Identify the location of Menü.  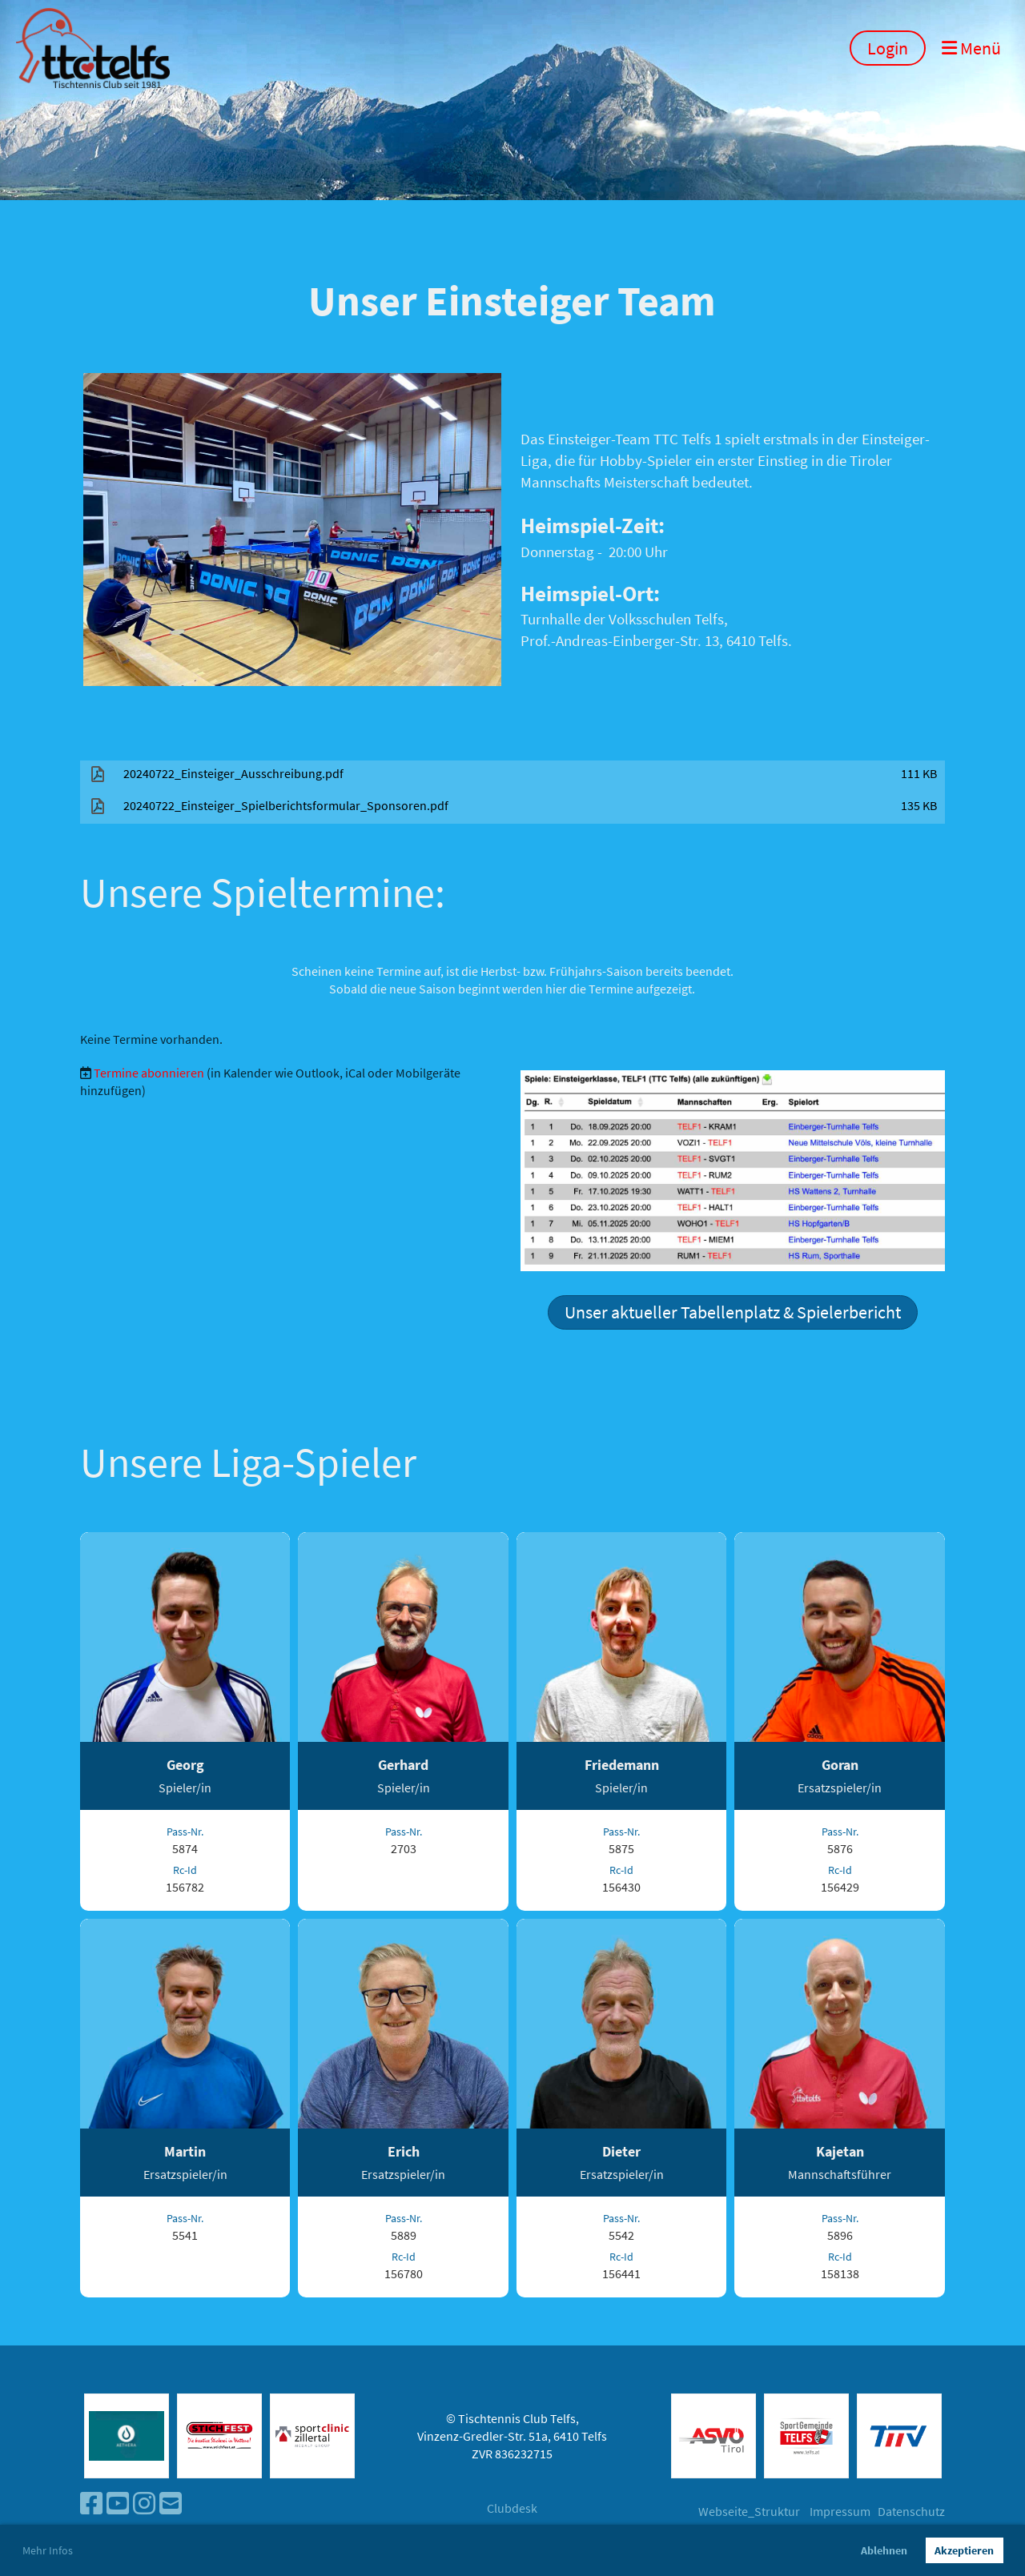
(971, 48).